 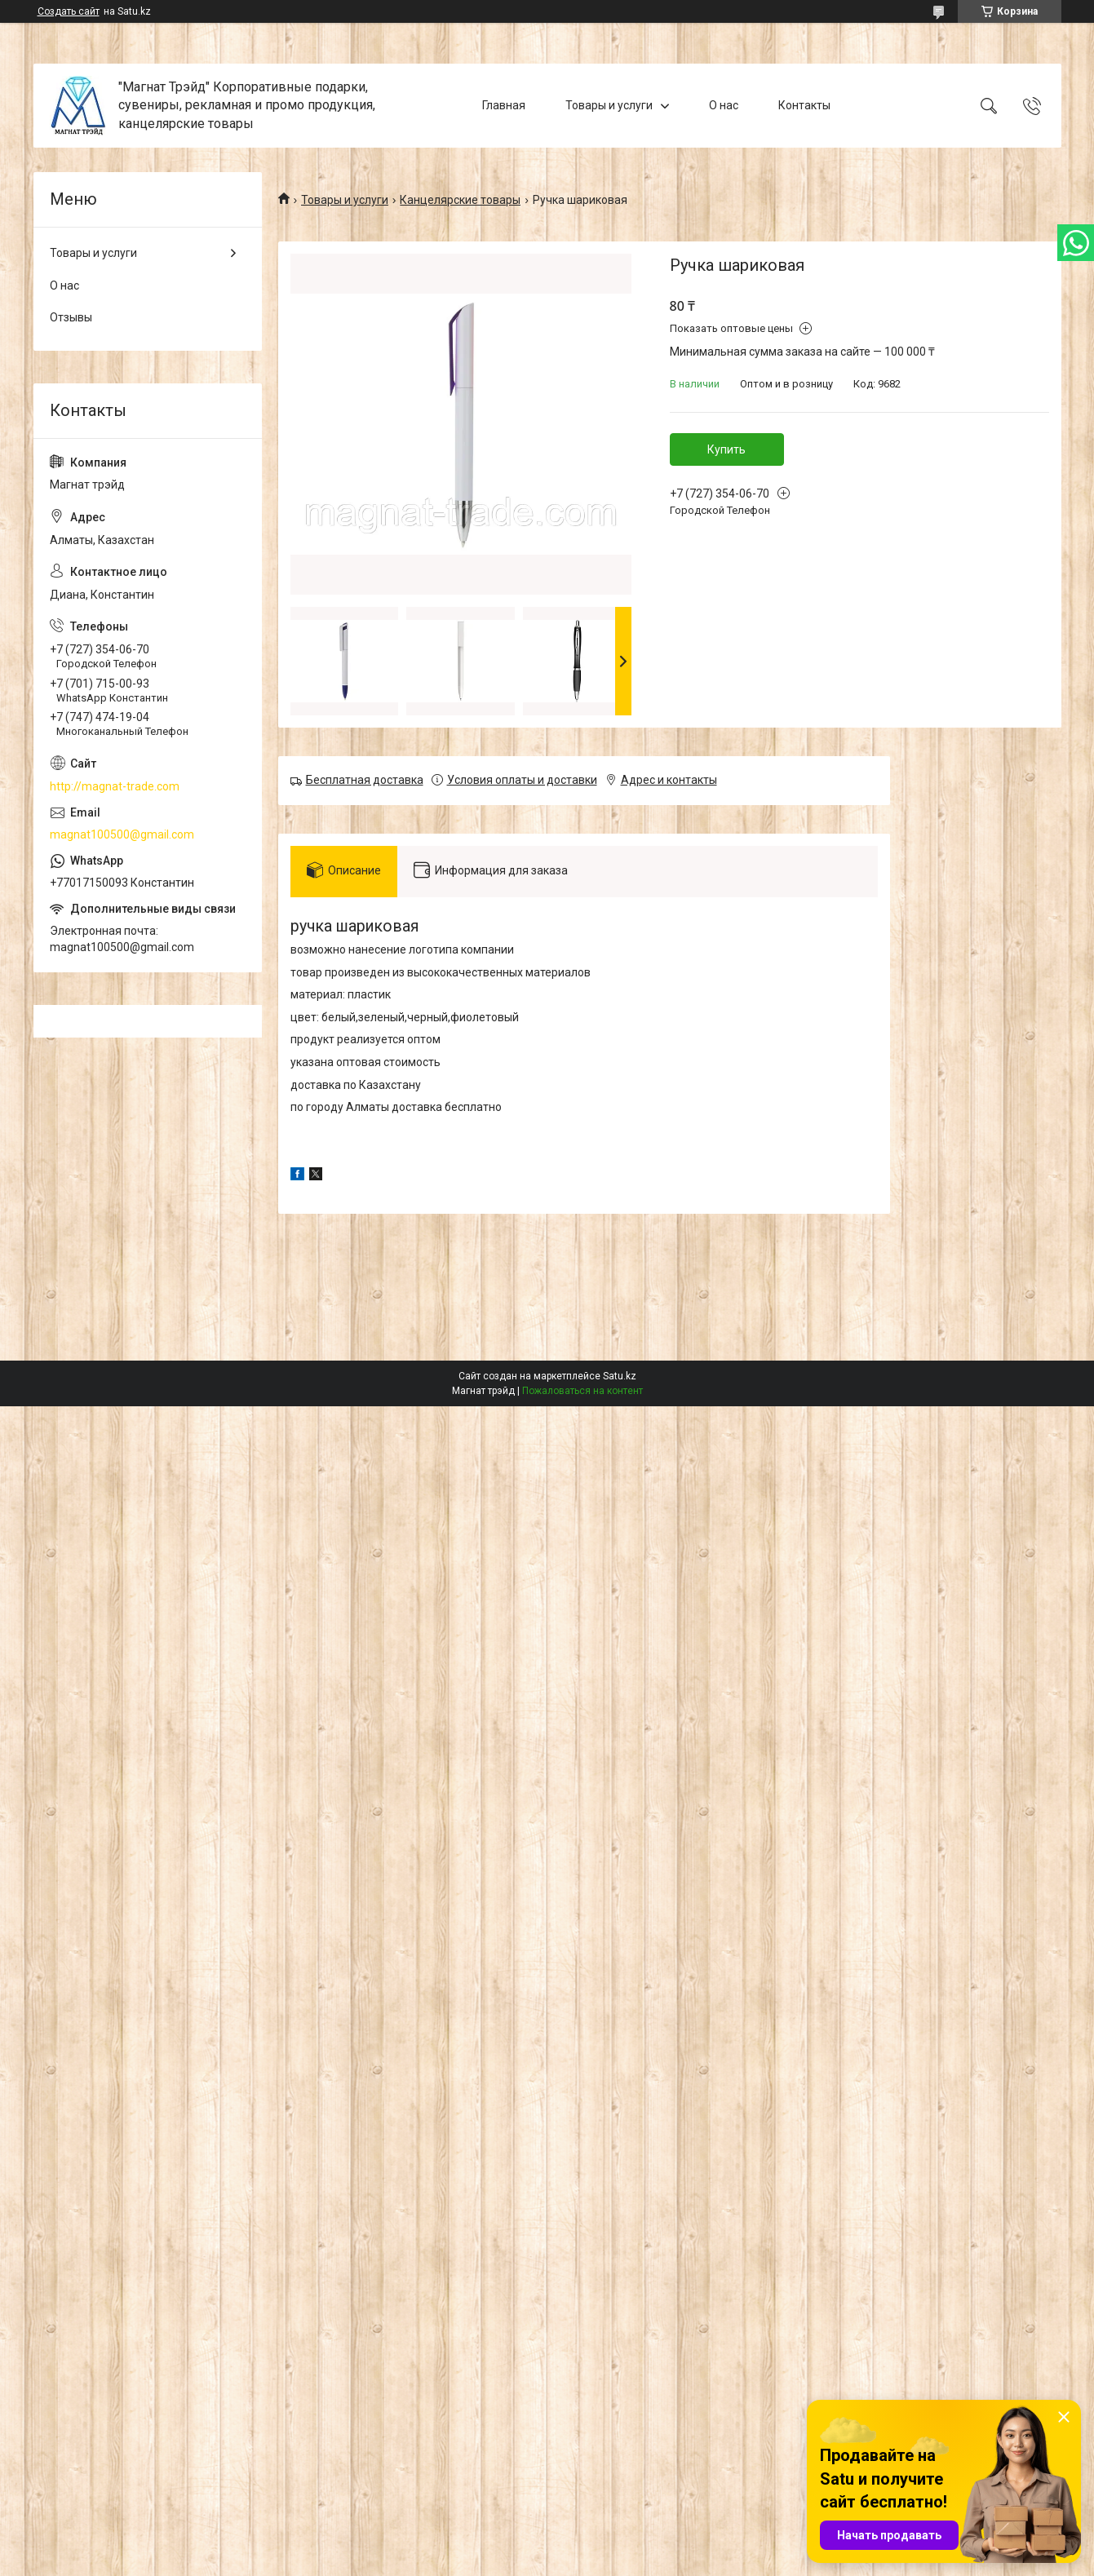 What do you see at coordinates (503, 105) in the screenshot?
I see `Главная` at bounding box center [503, 105].